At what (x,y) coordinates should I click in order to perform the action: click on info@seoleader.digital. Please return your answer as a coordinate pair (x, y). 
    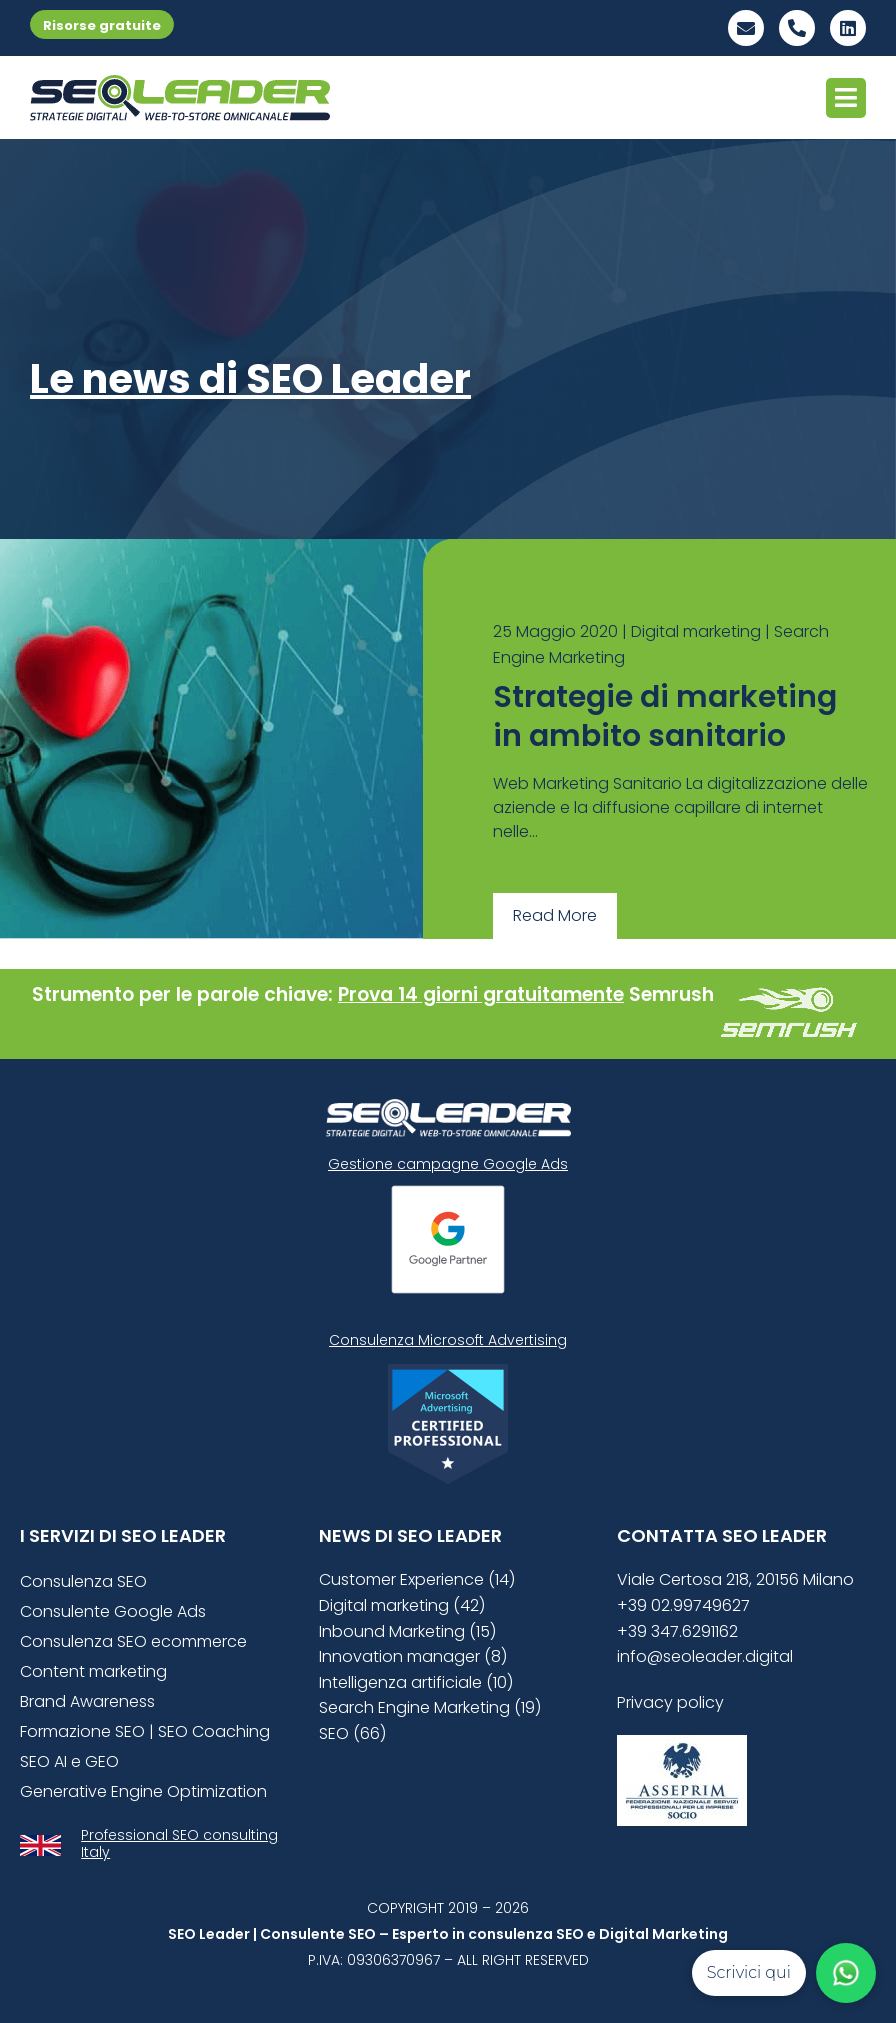
    Looking at the image, I should click on (705, 1656).